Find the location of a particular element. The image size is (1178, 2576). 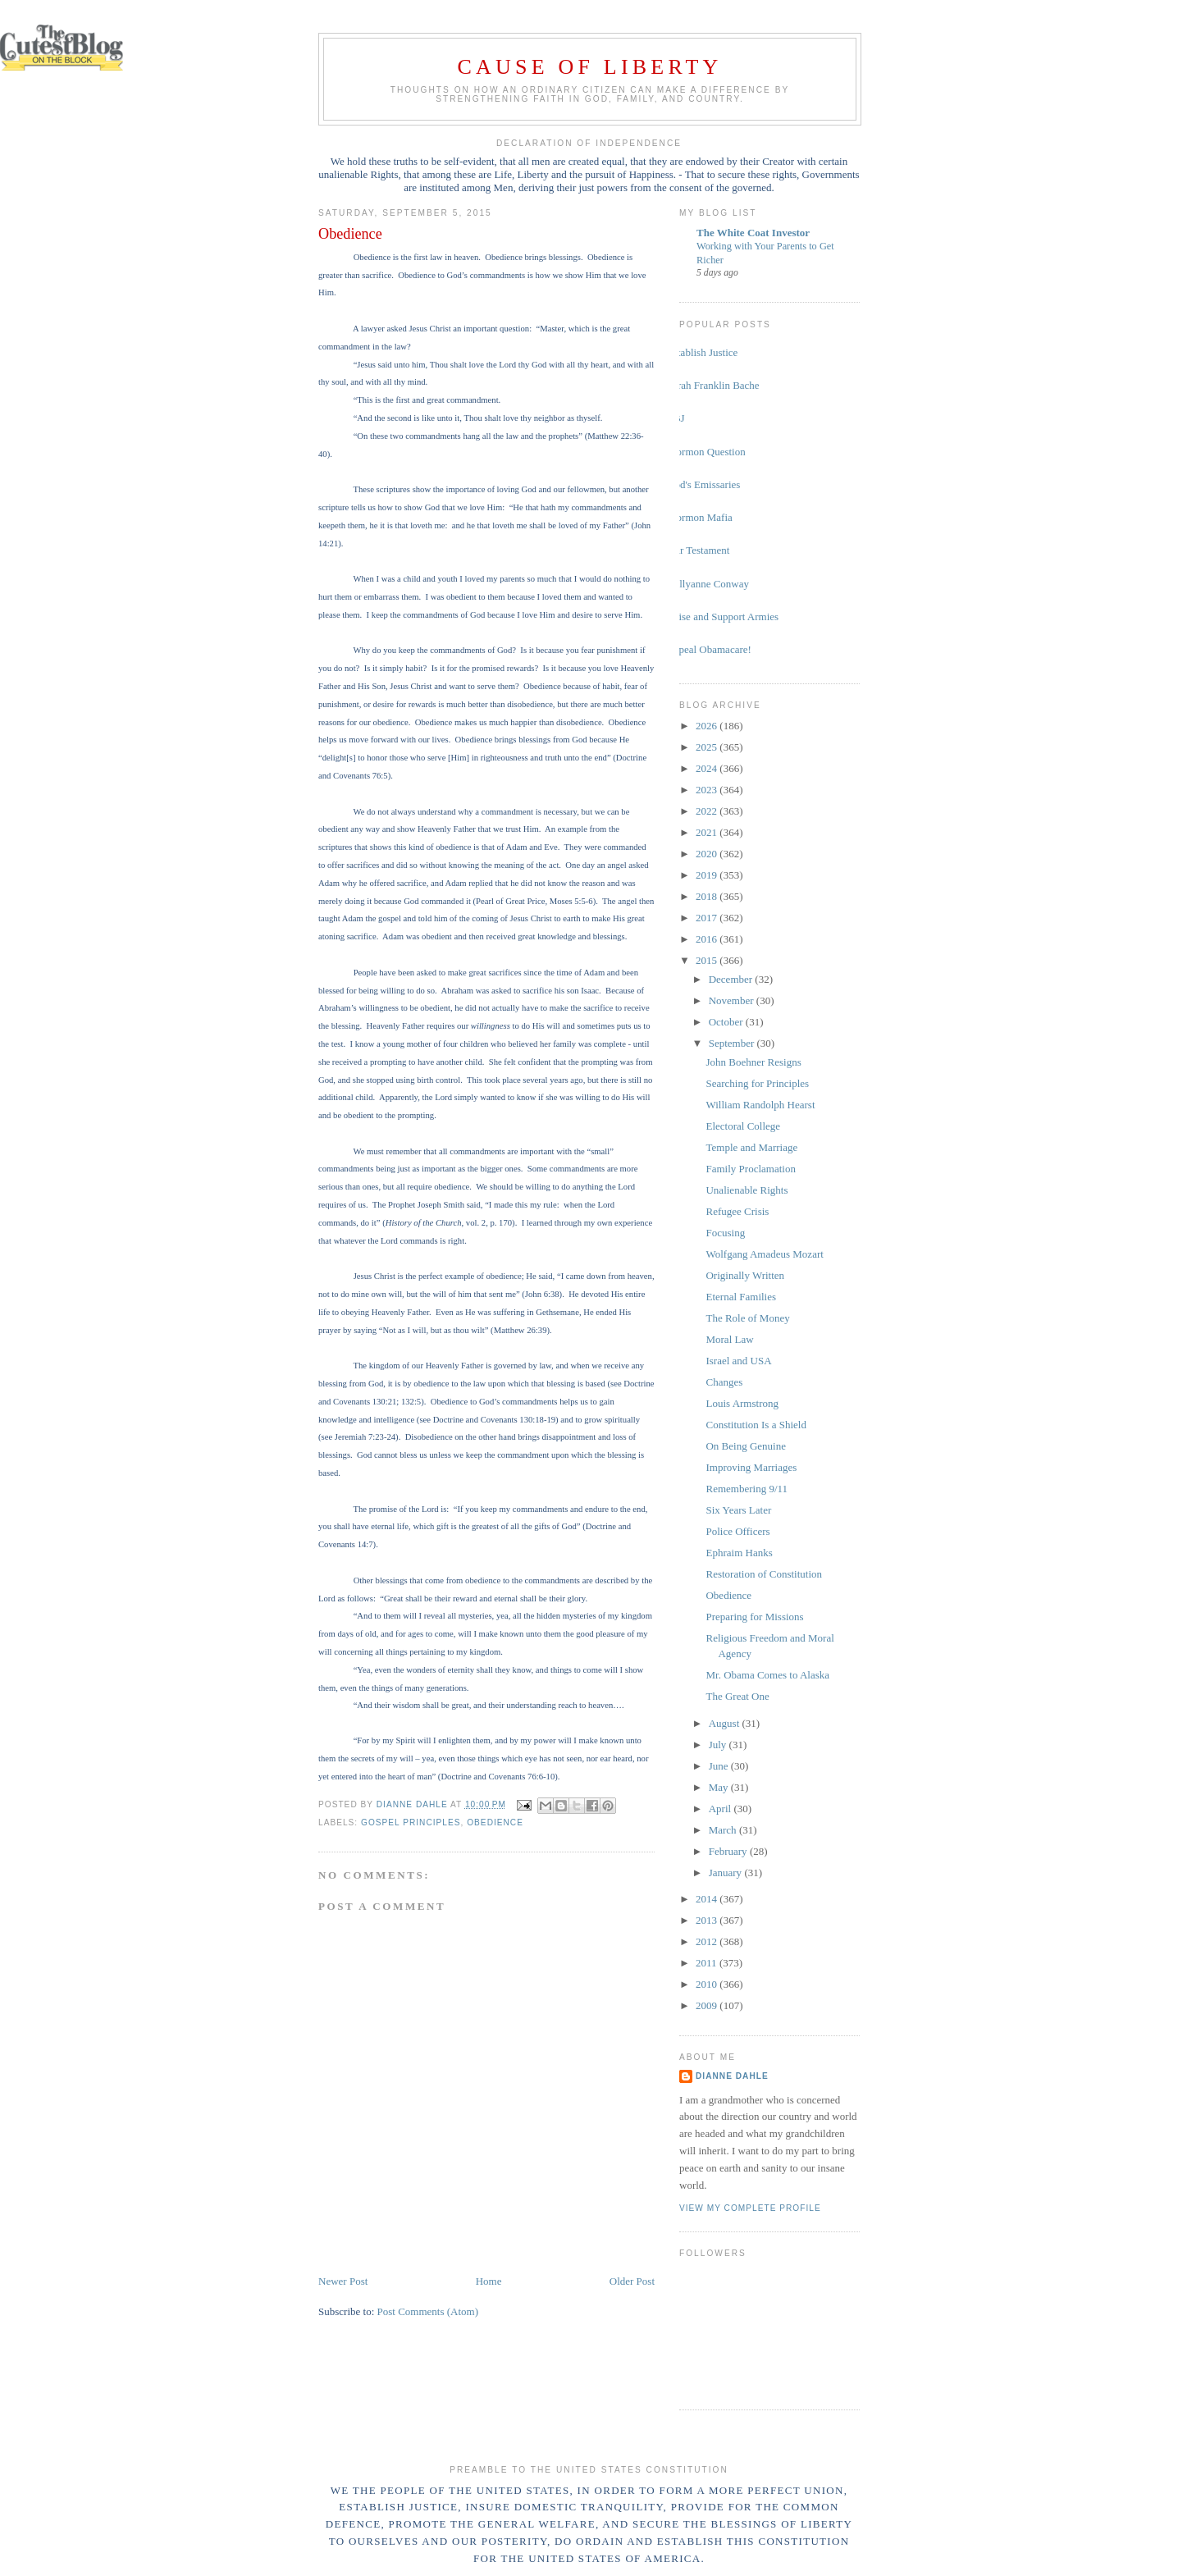

Louis Armstrong is located at coordinates (741, 1403).